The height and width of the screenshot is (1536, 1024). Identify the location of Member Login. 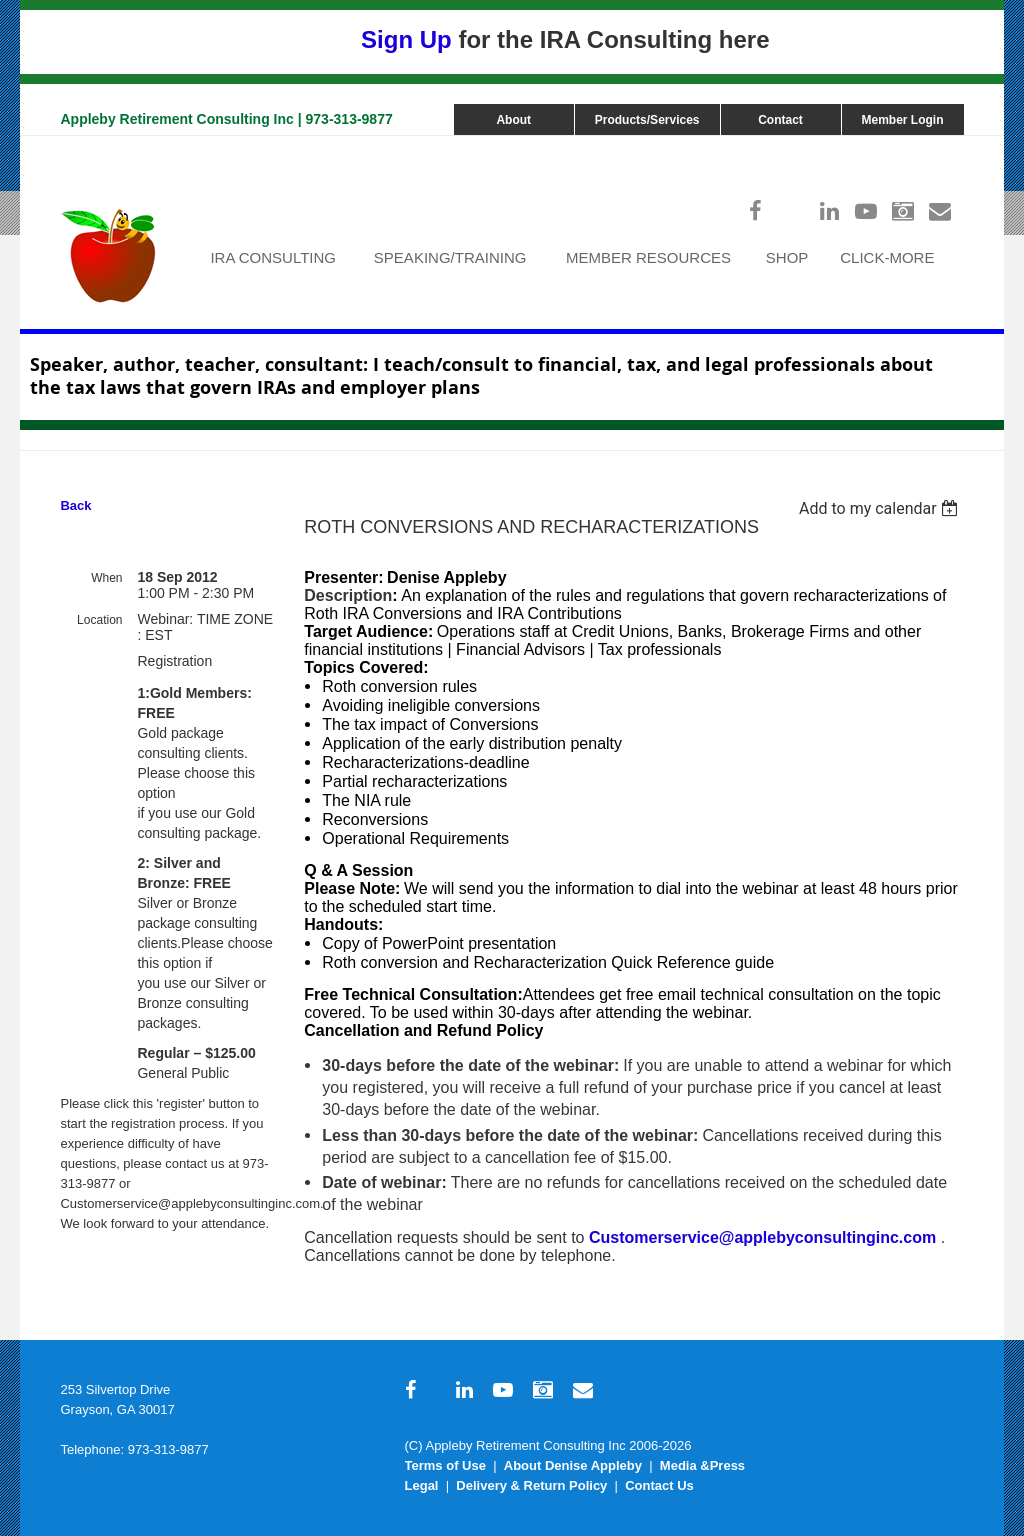
(903, 120).